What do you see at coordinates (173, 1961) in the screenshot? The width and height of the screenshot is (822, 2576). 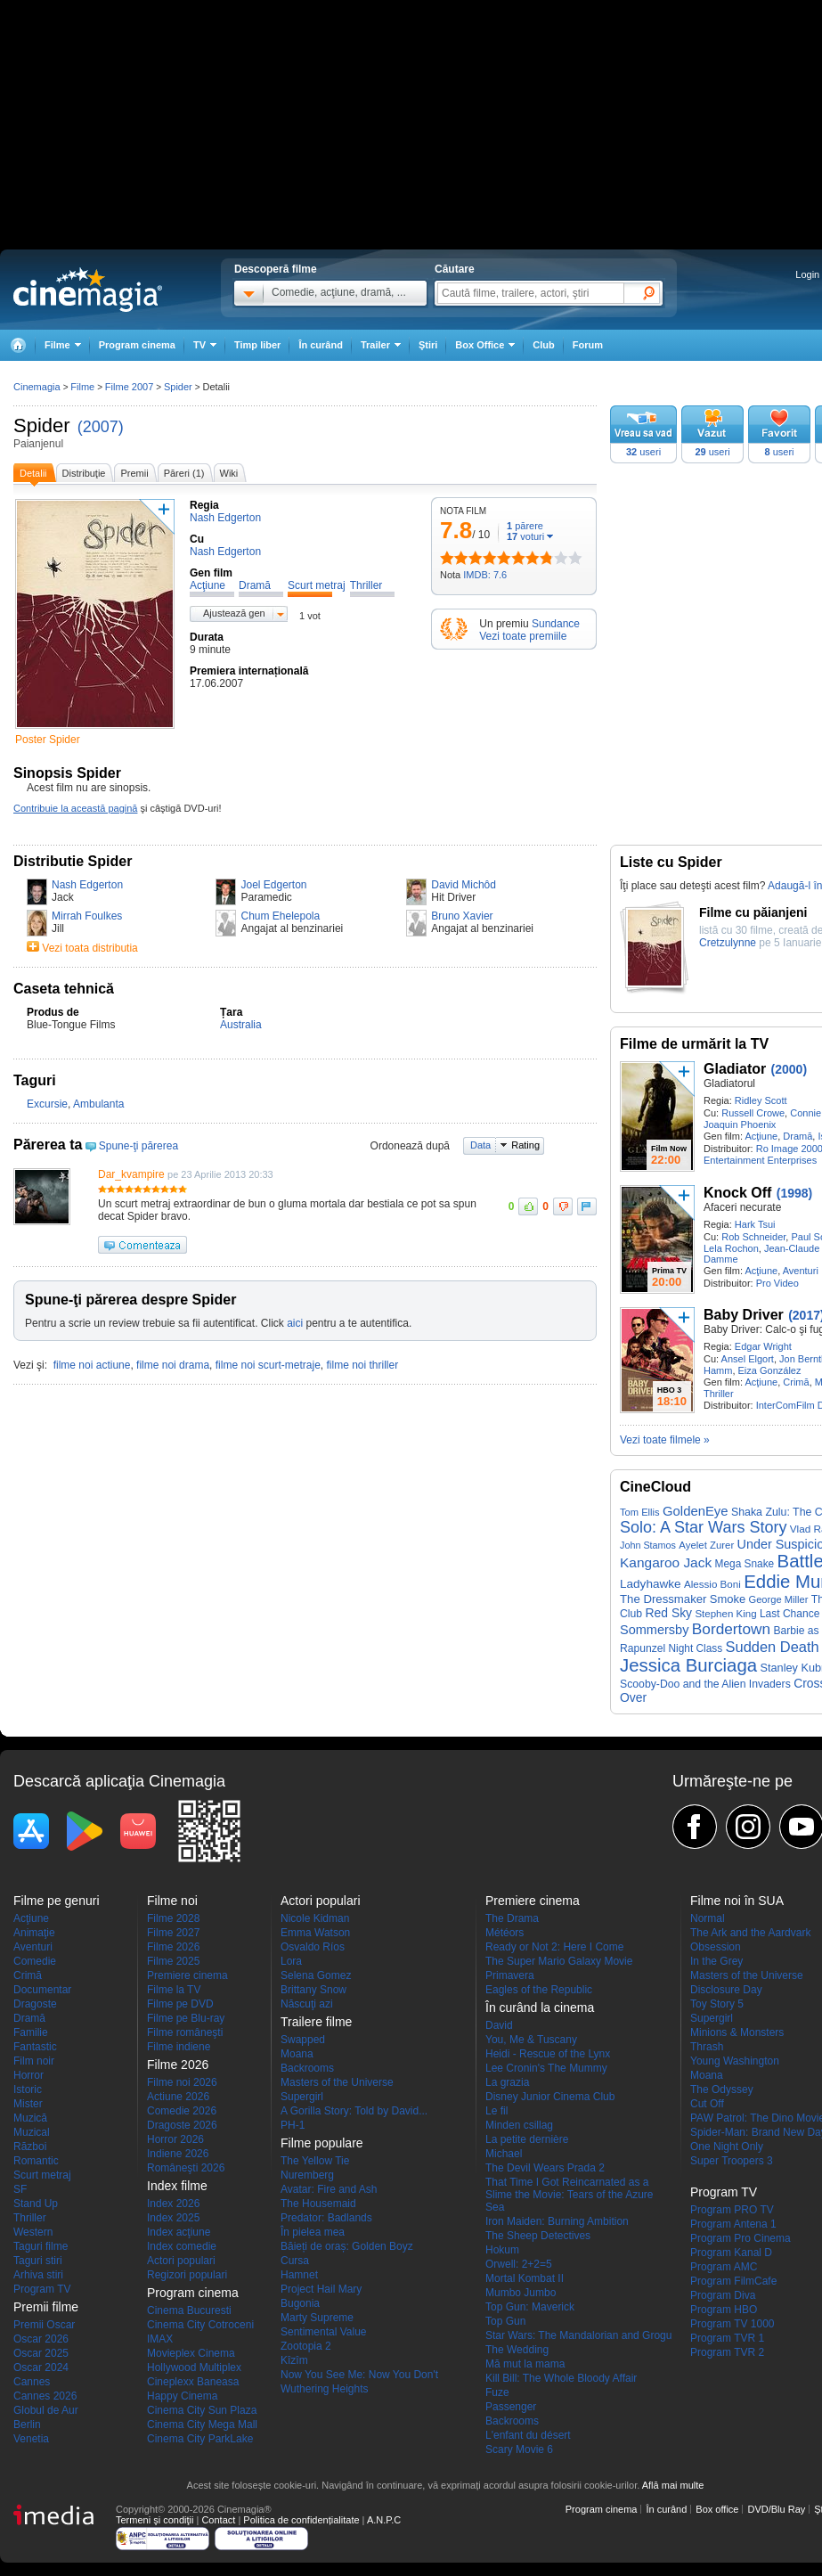 I see `Filme 2025` at bounding box center [173, 1961].